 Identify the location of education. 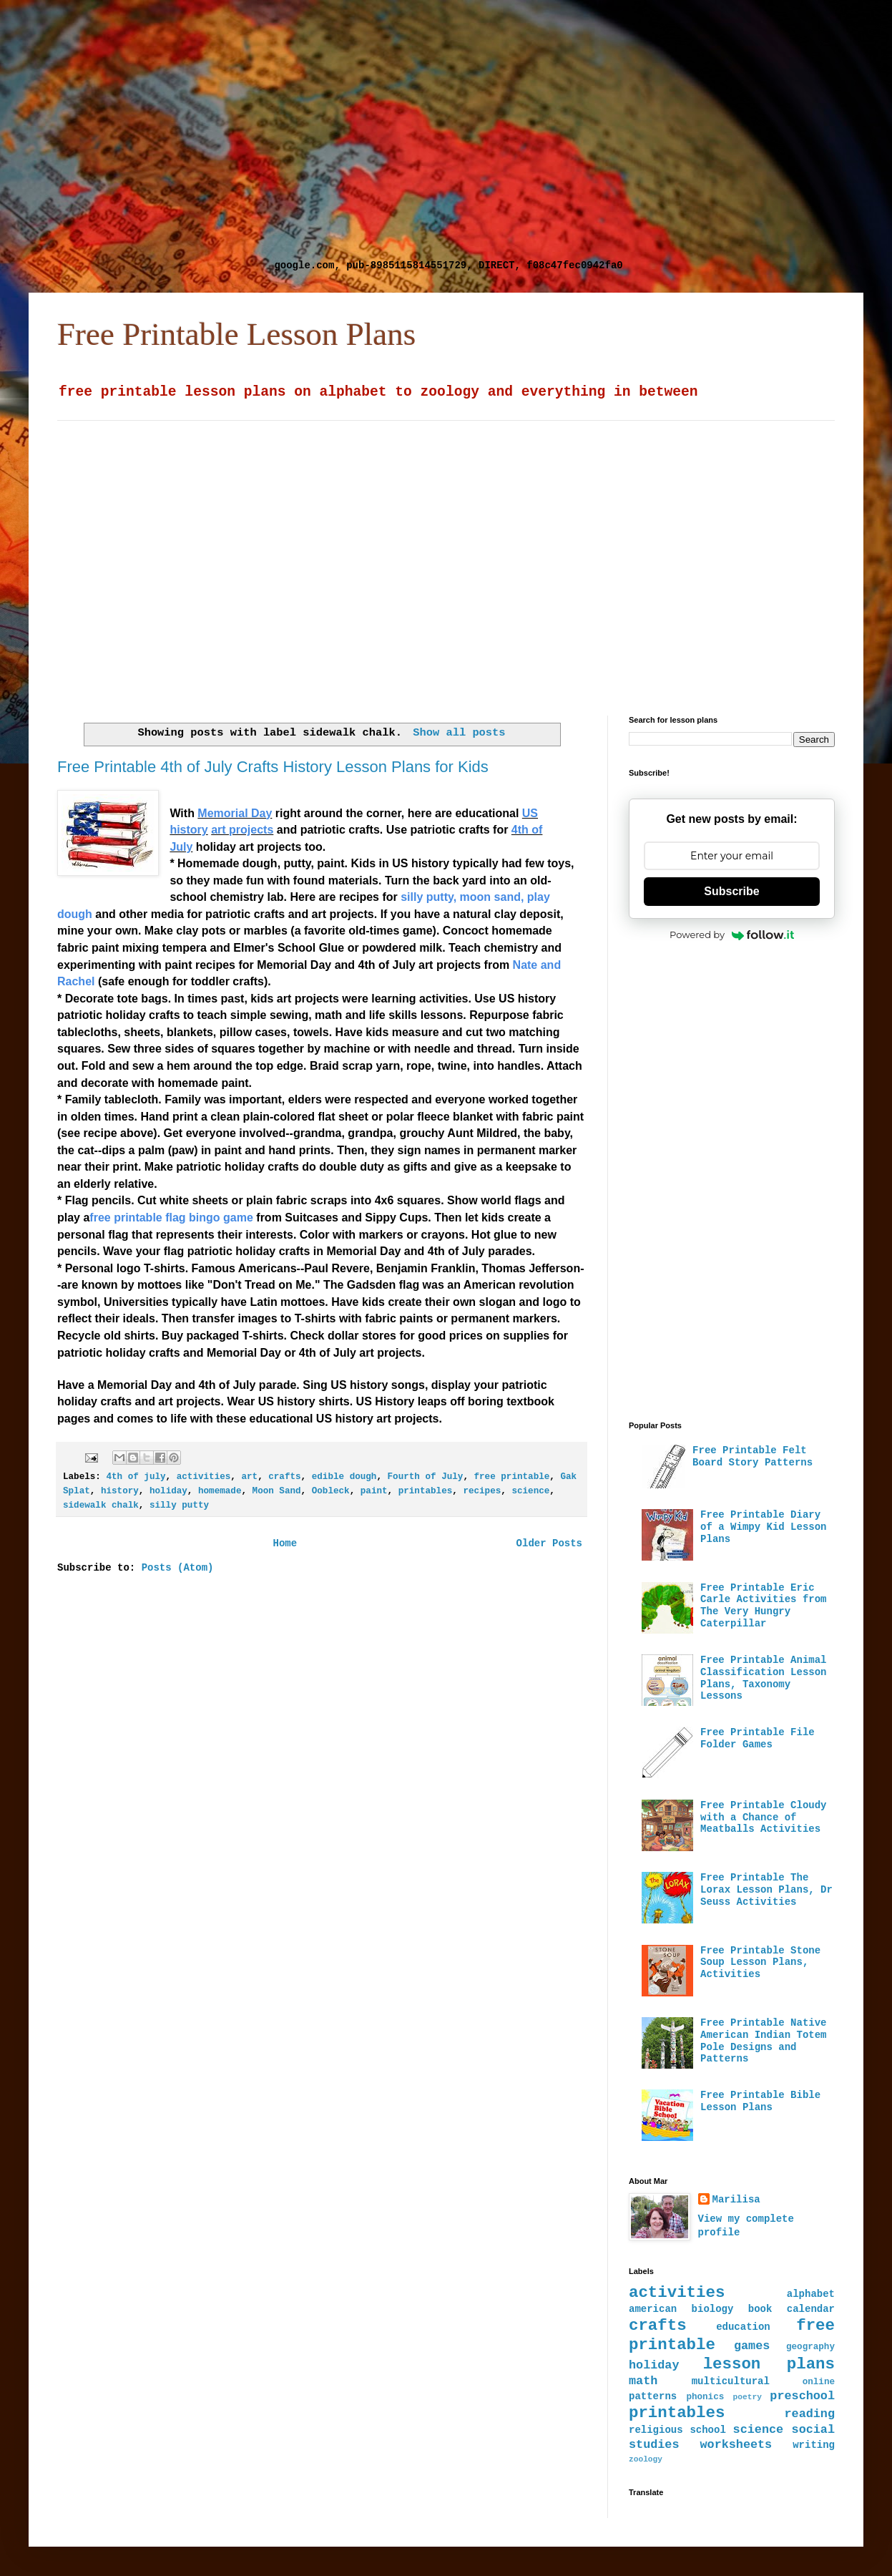
(743, 2327).